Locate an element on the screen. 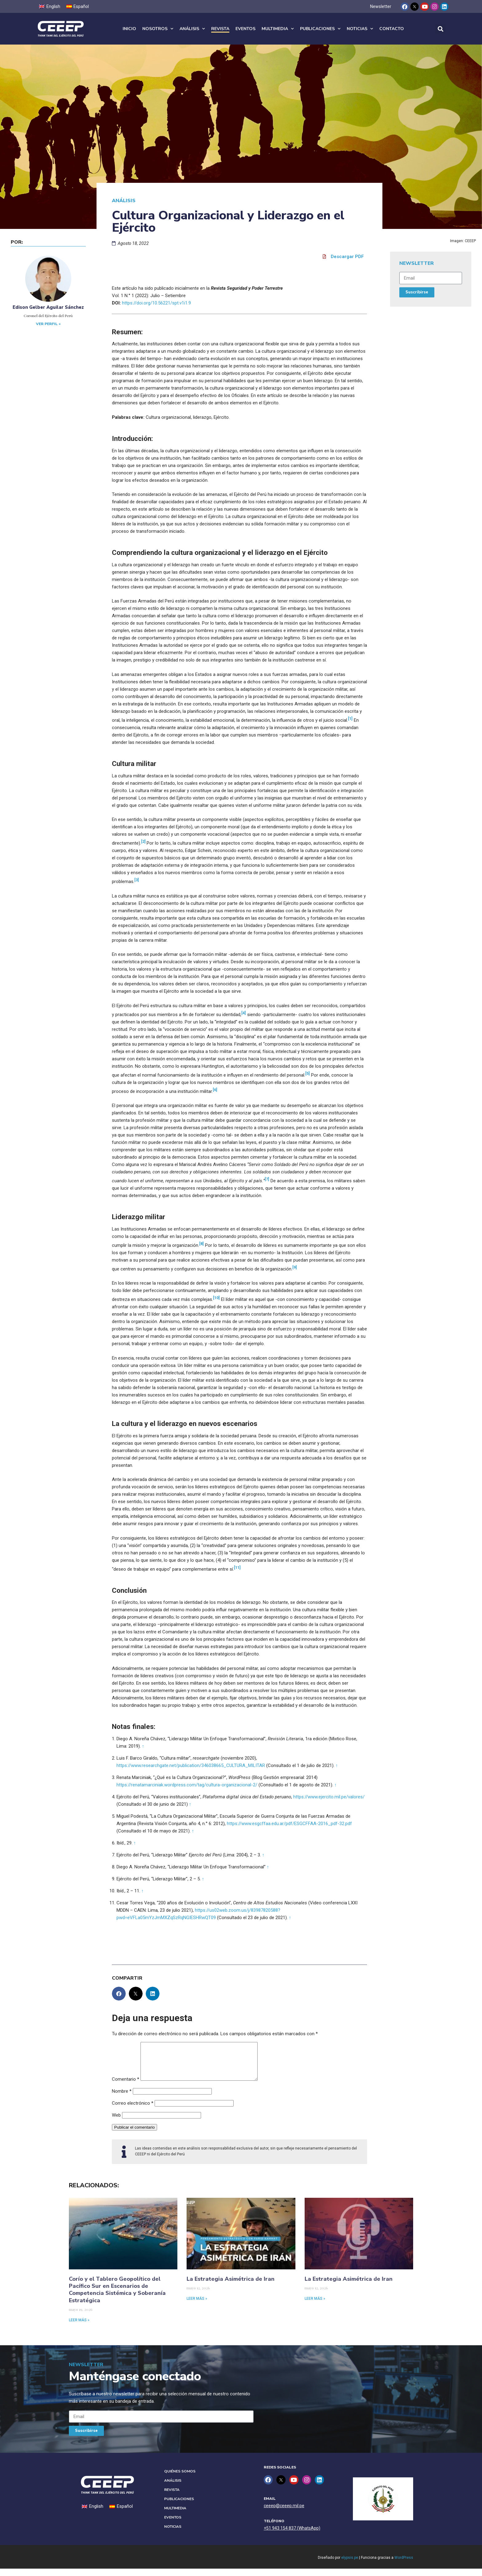  Corío y el Tablero Geopolítico del Pacífico Sur en Escenarios de Competencia Sistémica y Soberanía Estratégica is located at coordinates (117, 2297).